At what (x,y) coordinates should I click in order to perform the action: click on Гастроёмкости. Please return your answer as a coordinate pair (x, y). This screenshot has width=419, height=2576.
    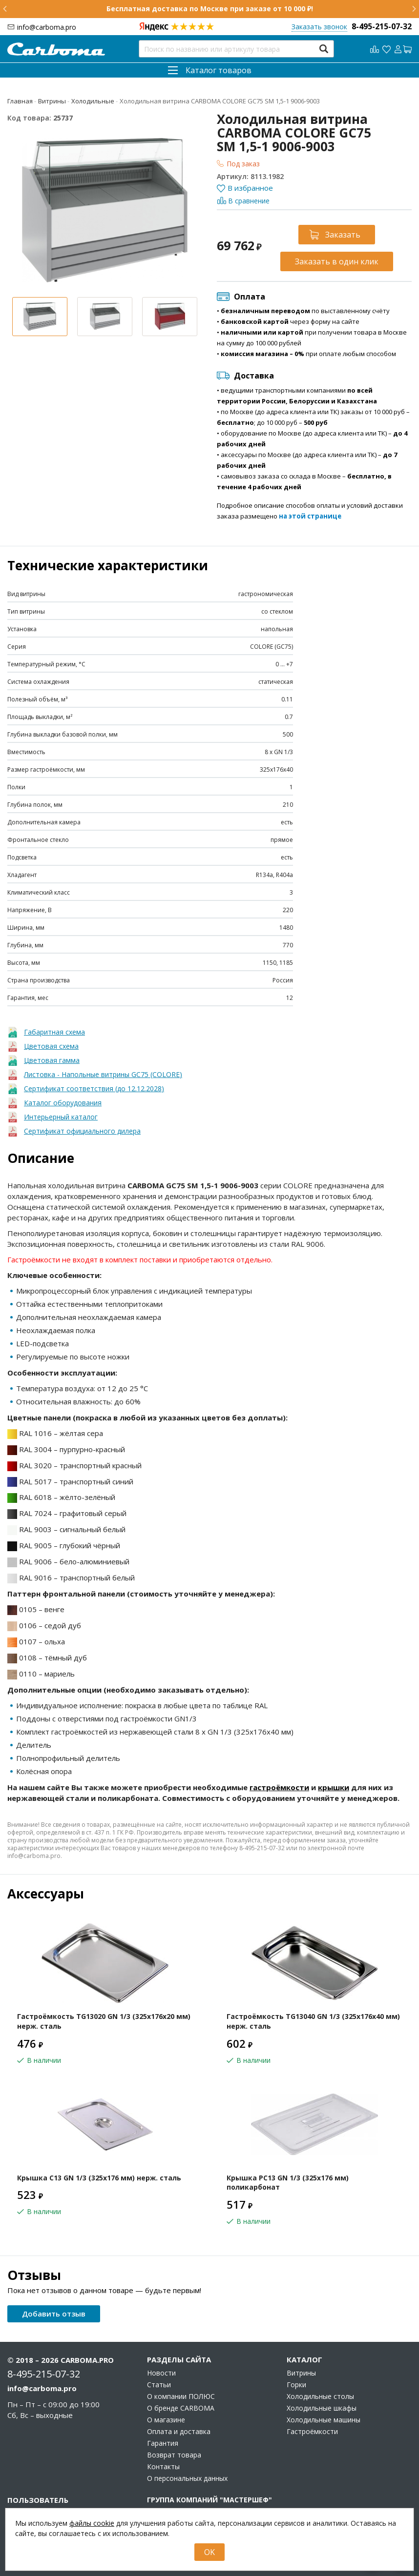
    Looking at the image, I should click on (312, 2431).